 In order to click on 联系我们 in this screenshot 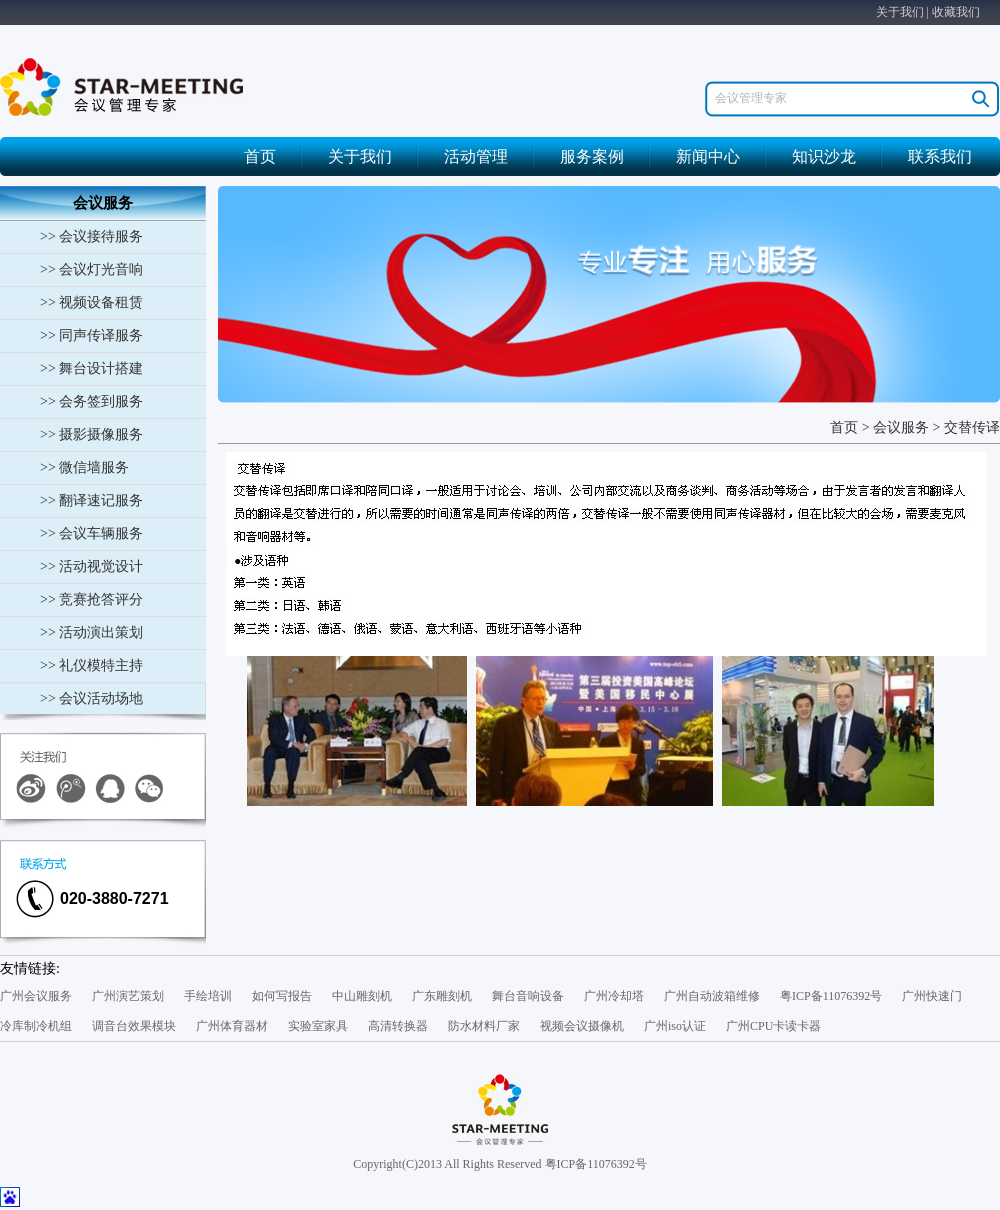, I will do `click(940, 156)`.